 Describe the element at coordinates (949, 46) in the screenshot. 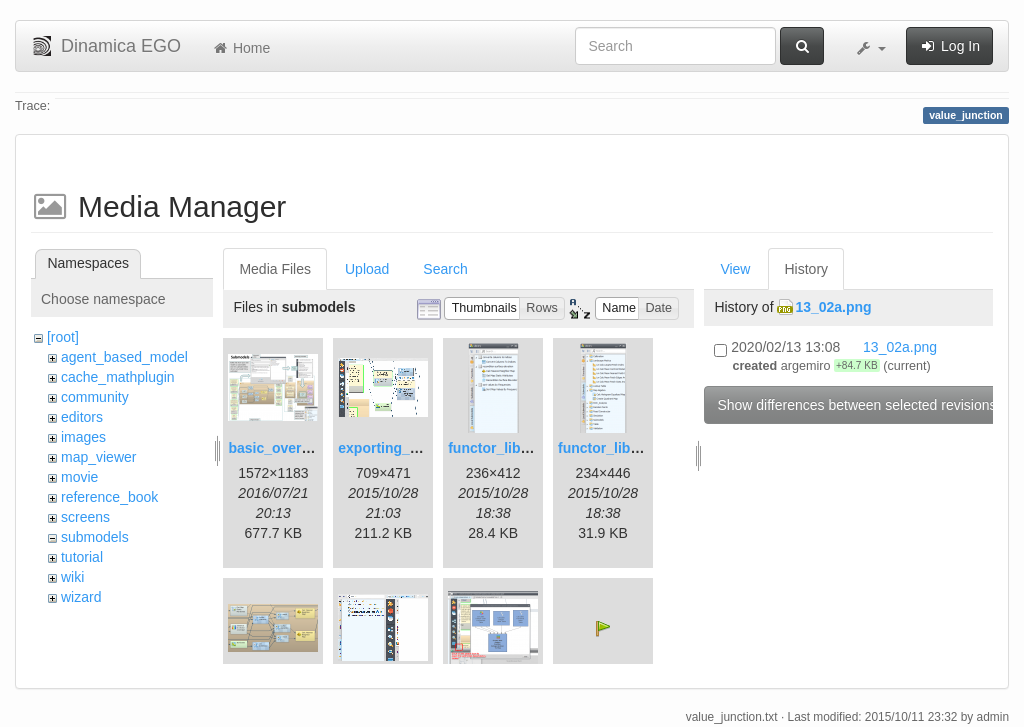

I see `Log In` at that location.